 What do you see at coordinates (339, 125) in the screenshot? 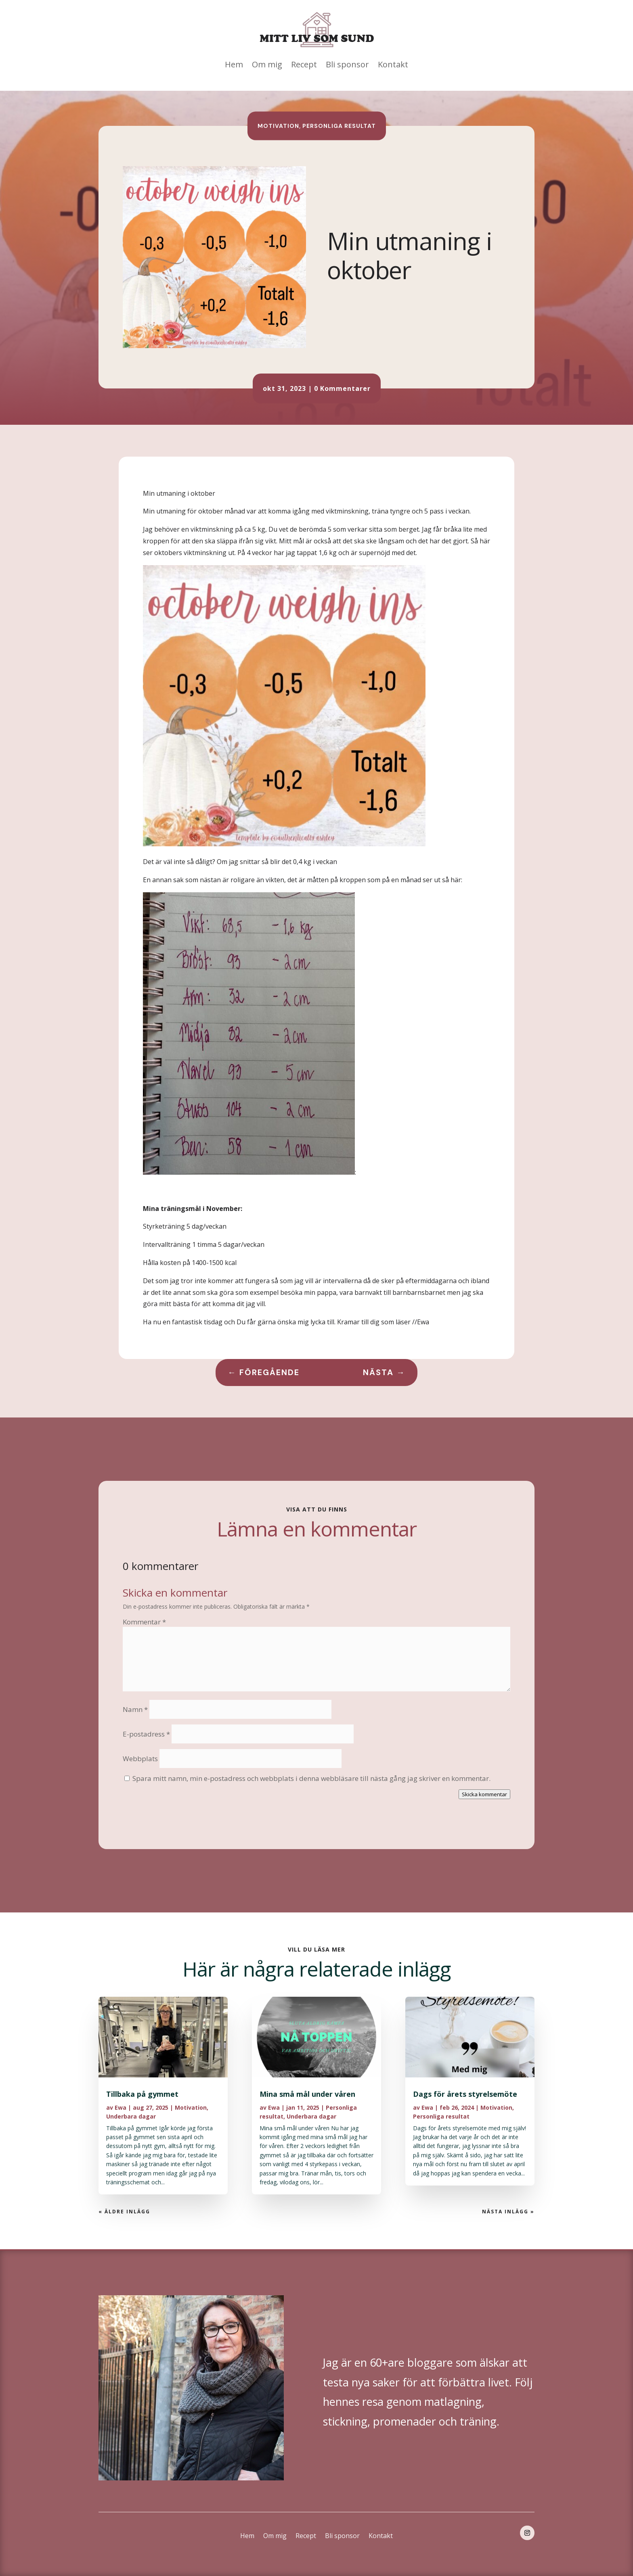
I see `Personliga resultat` at bounding box center [339, 125].